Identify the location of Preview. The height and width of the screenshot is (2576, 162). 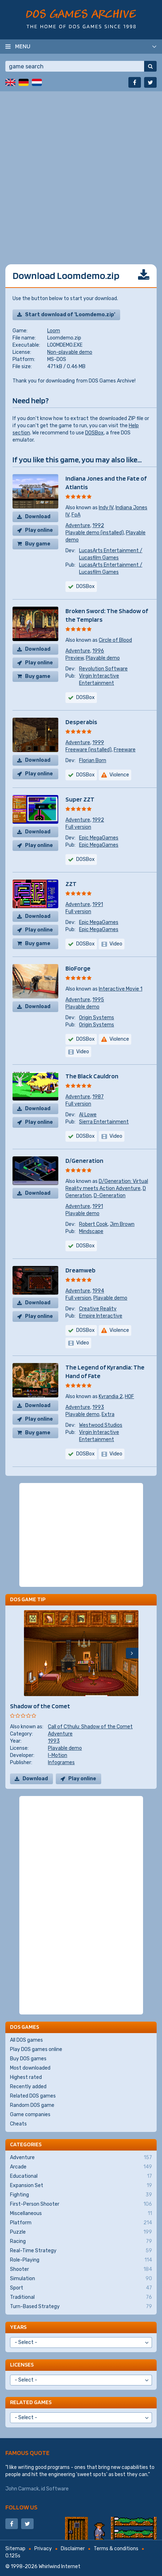
(74, 658).